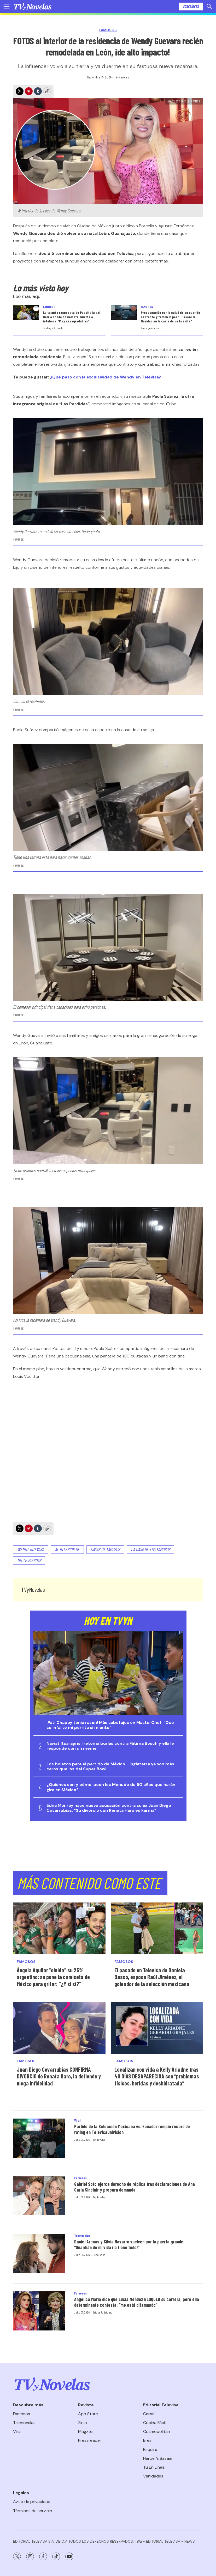 The width and height of the screenshot is (216, 2576). What do you see at coordinates (26, 312) in the screenshot?
I see `[La tajante respuesta de Paquita la del Barrio donde desmiente muerta o intubada: ‘Muy desagradables’]` at bounding box center [26, 312].